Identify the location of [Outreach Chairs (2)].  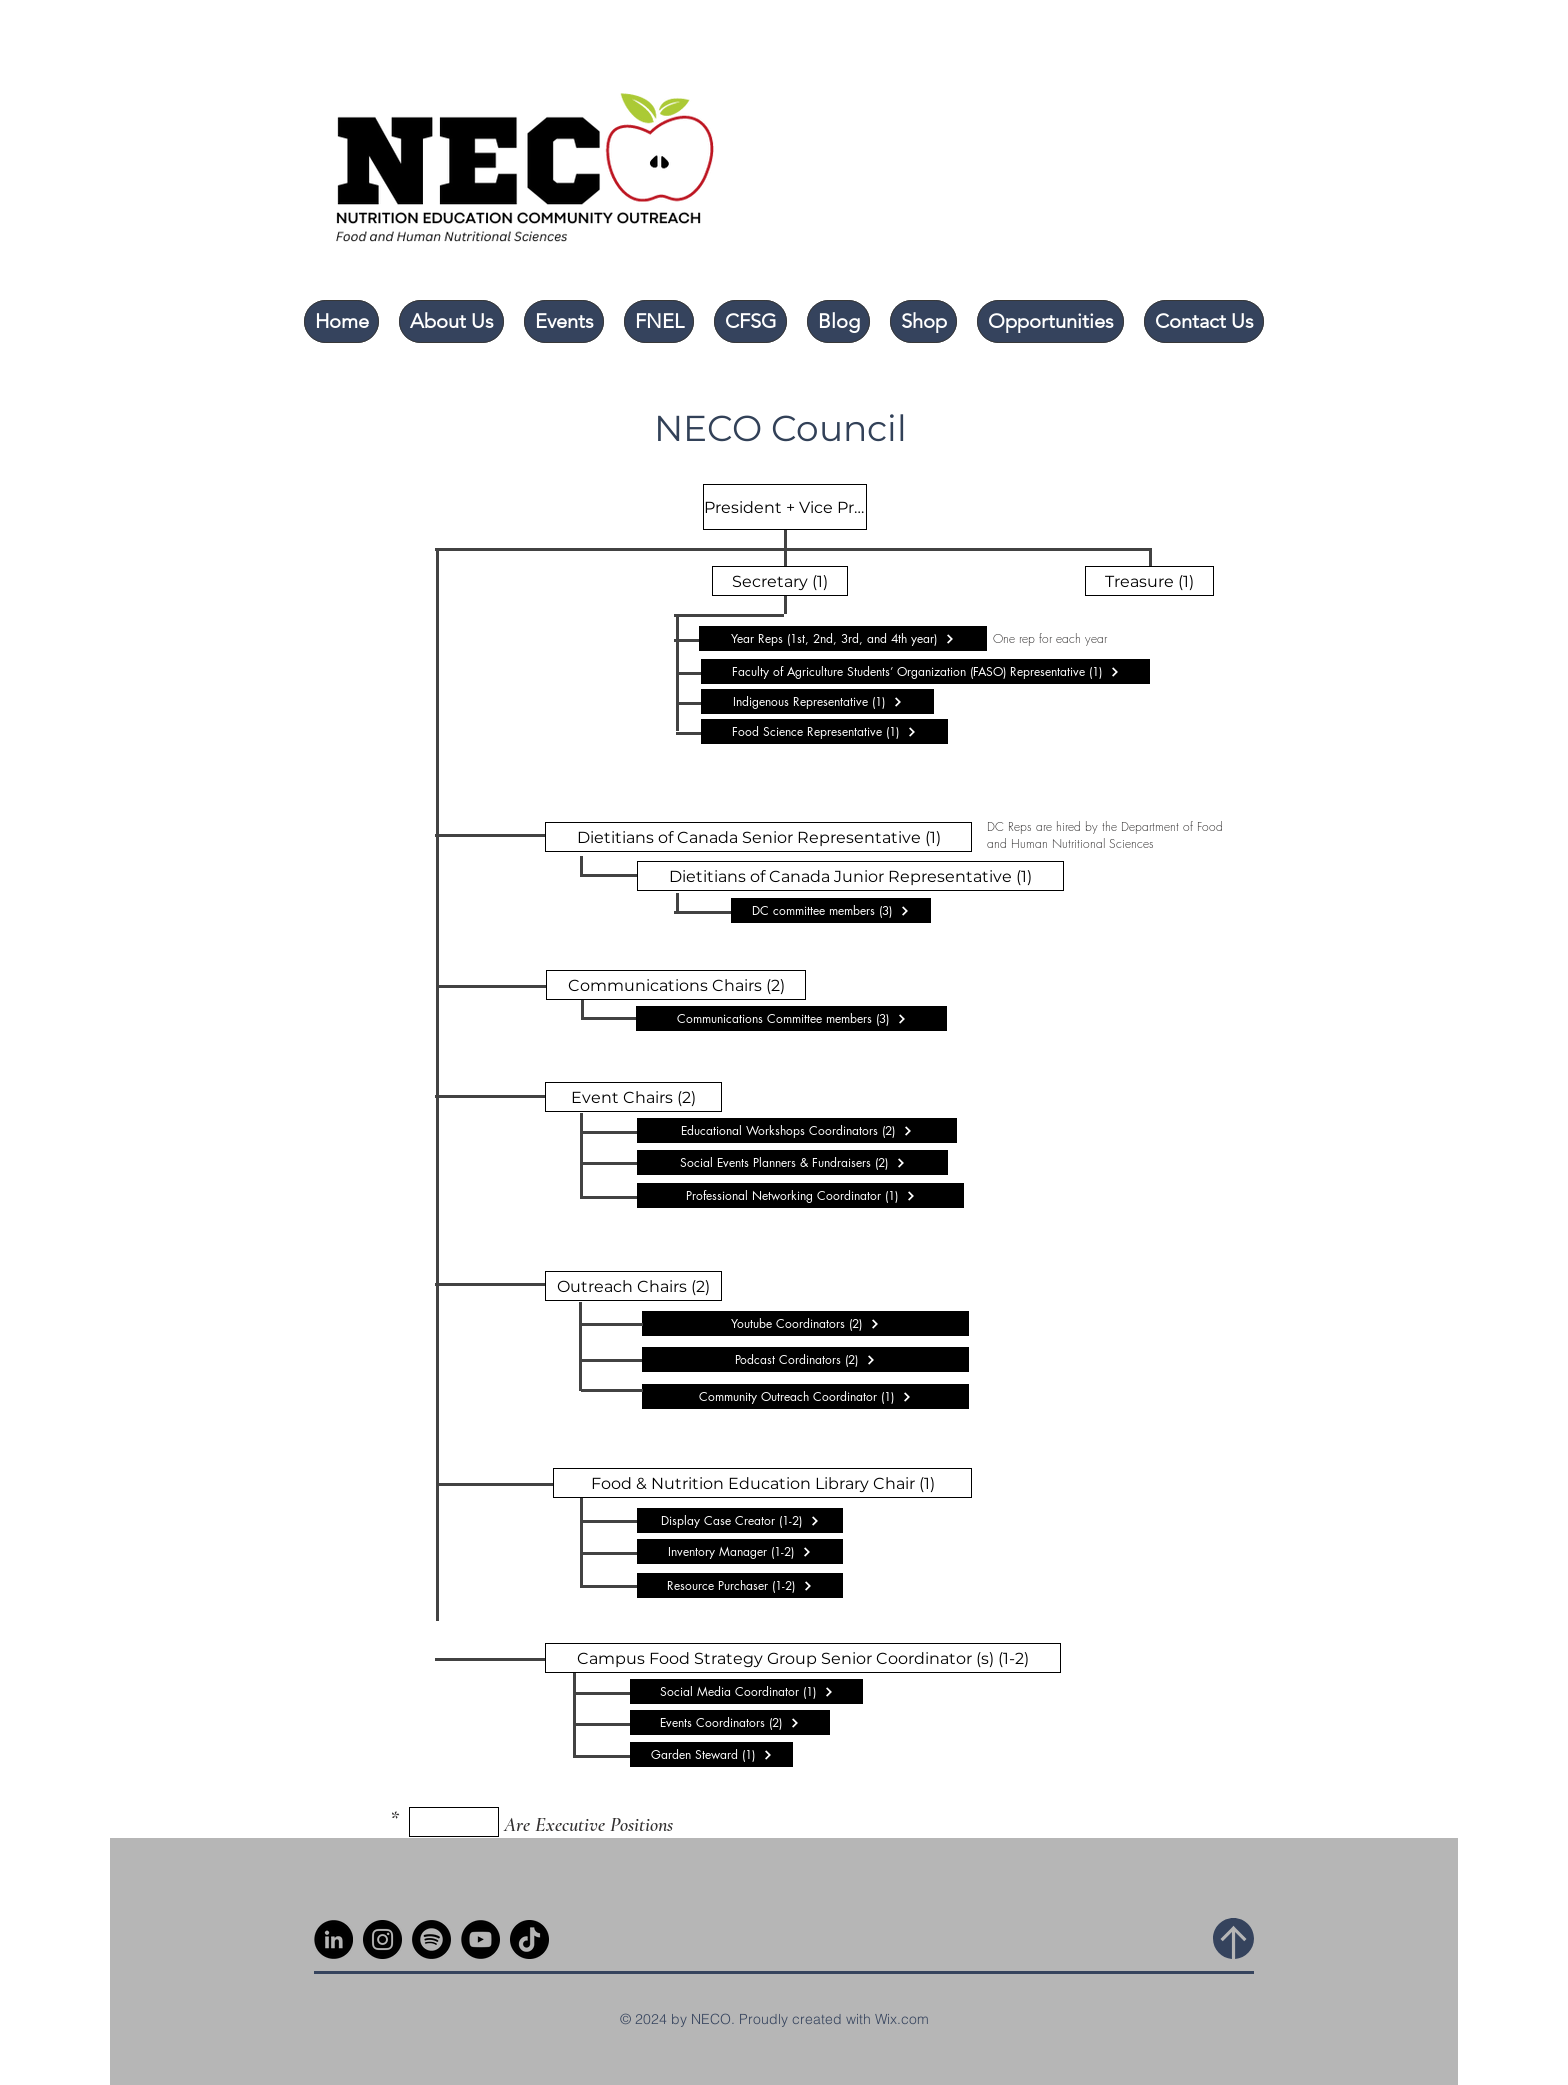
(633, 1286).